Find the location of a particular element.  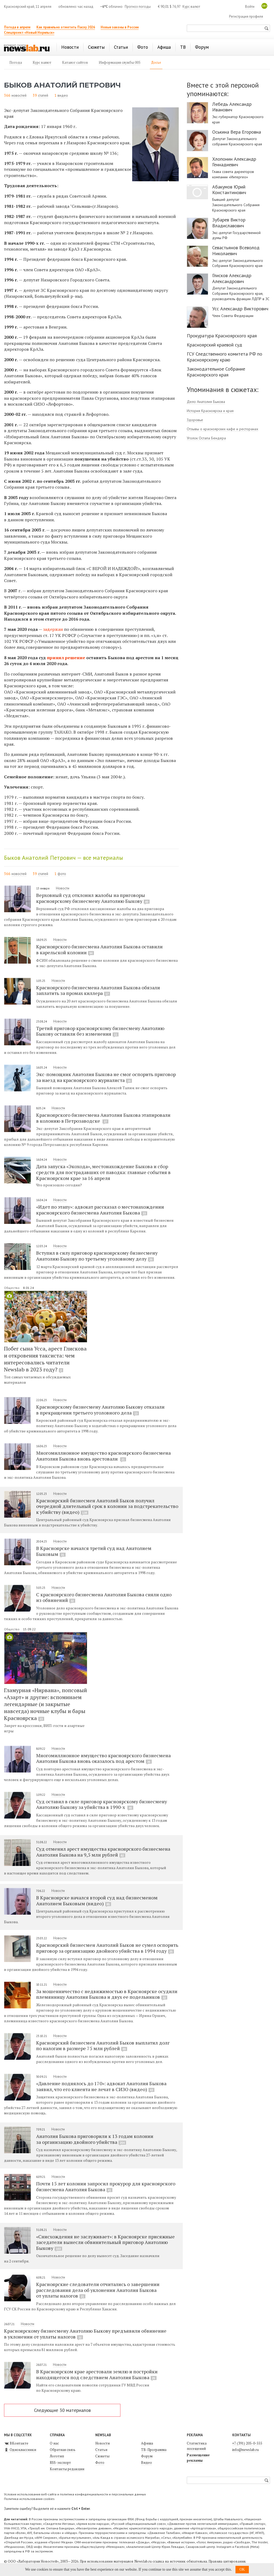

Хлопонин Александр Геннадиевич is located at coordinates (234, 162).